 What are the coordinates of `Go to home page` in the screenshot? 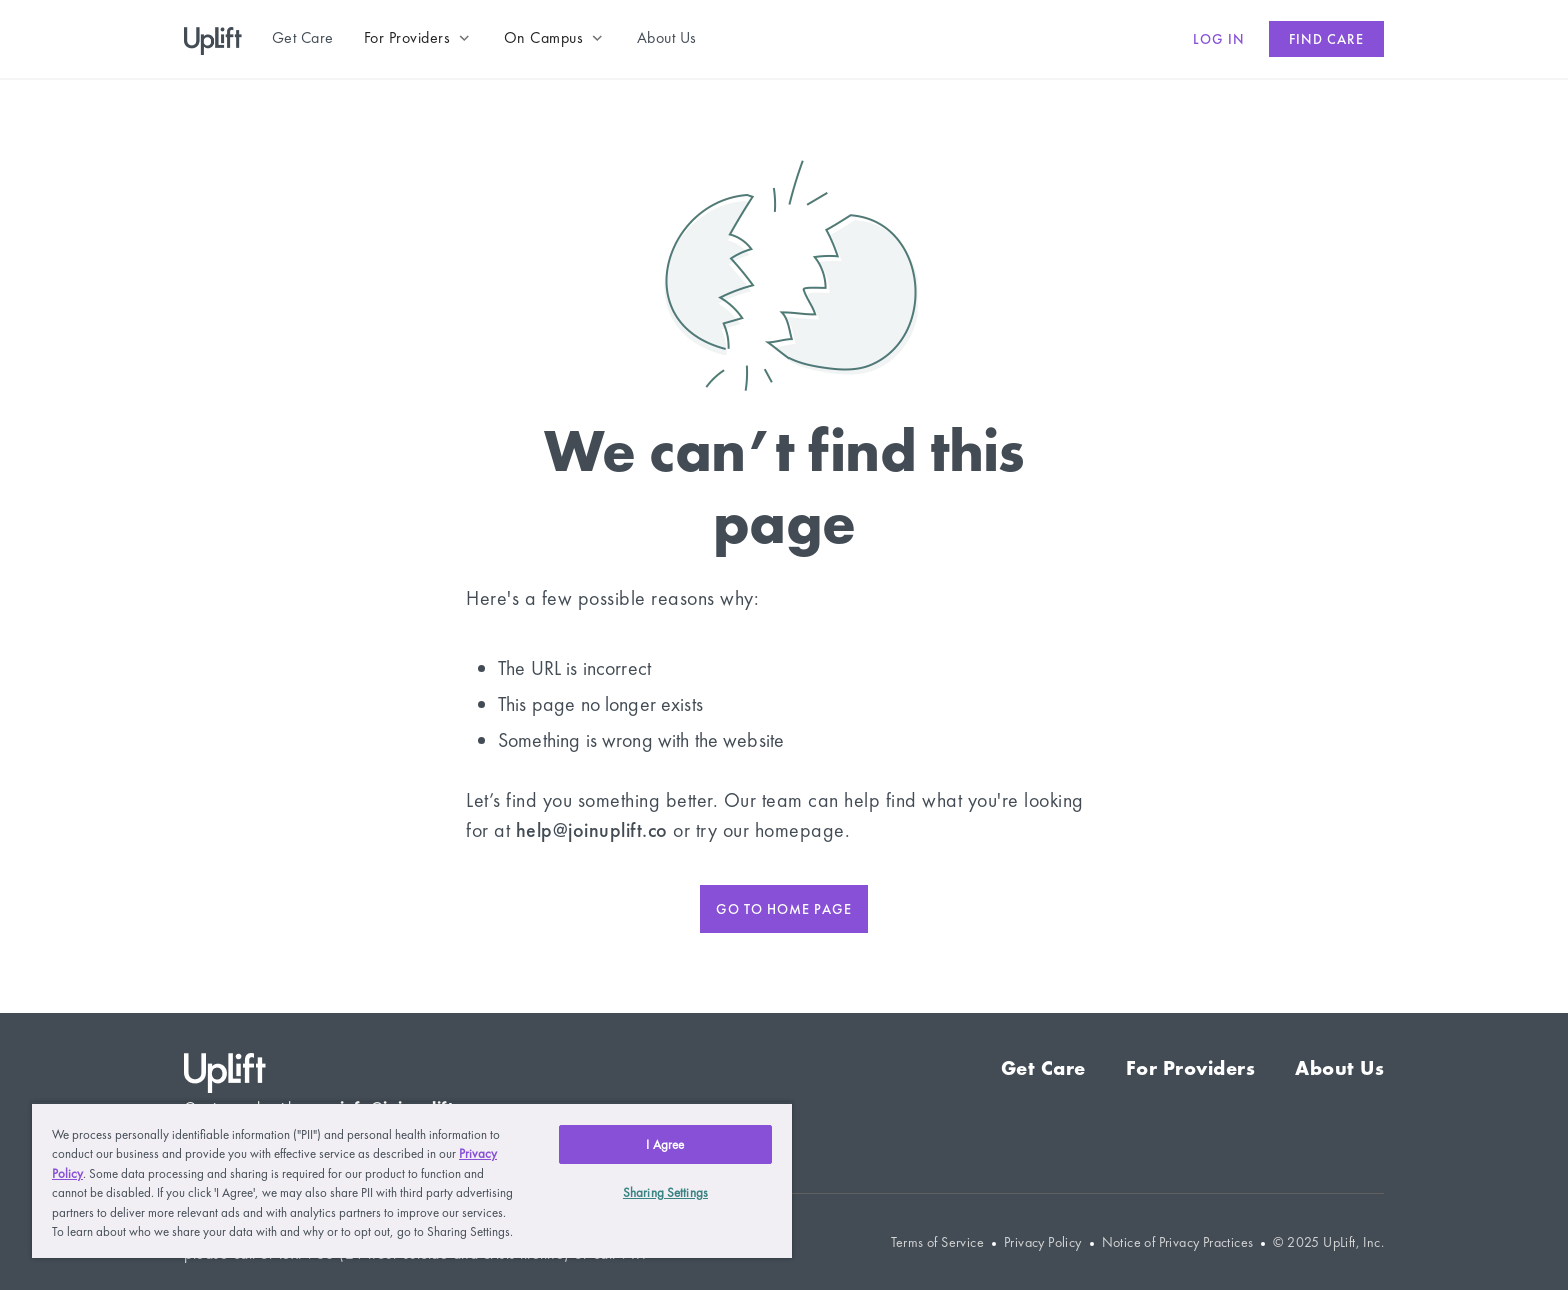 It's located at (784, 909).